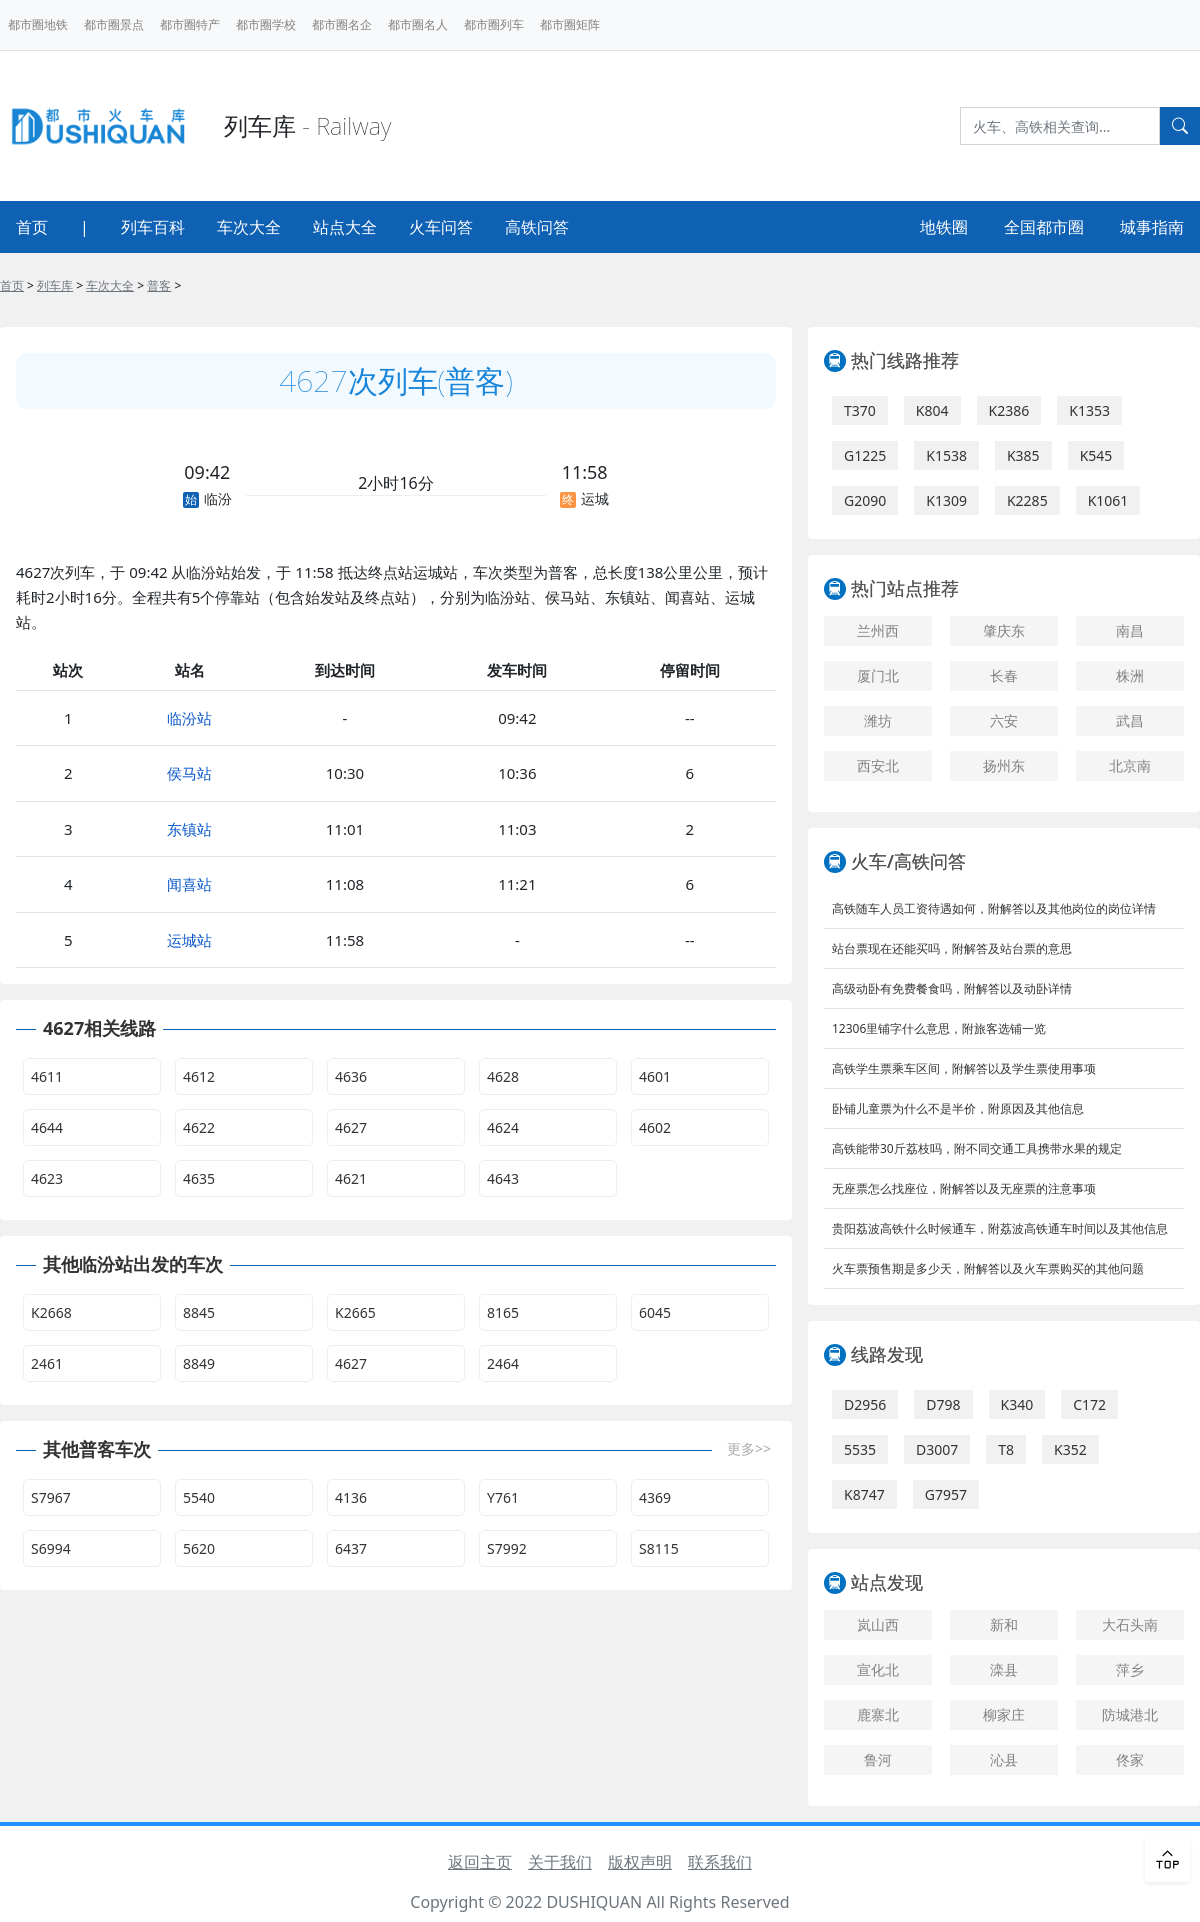 This screenshot has width=1200, height=1922. What do you see at coordinates (1130, 720) in the screenshot?
I see `武昌` at bounding box center [1130, 720].